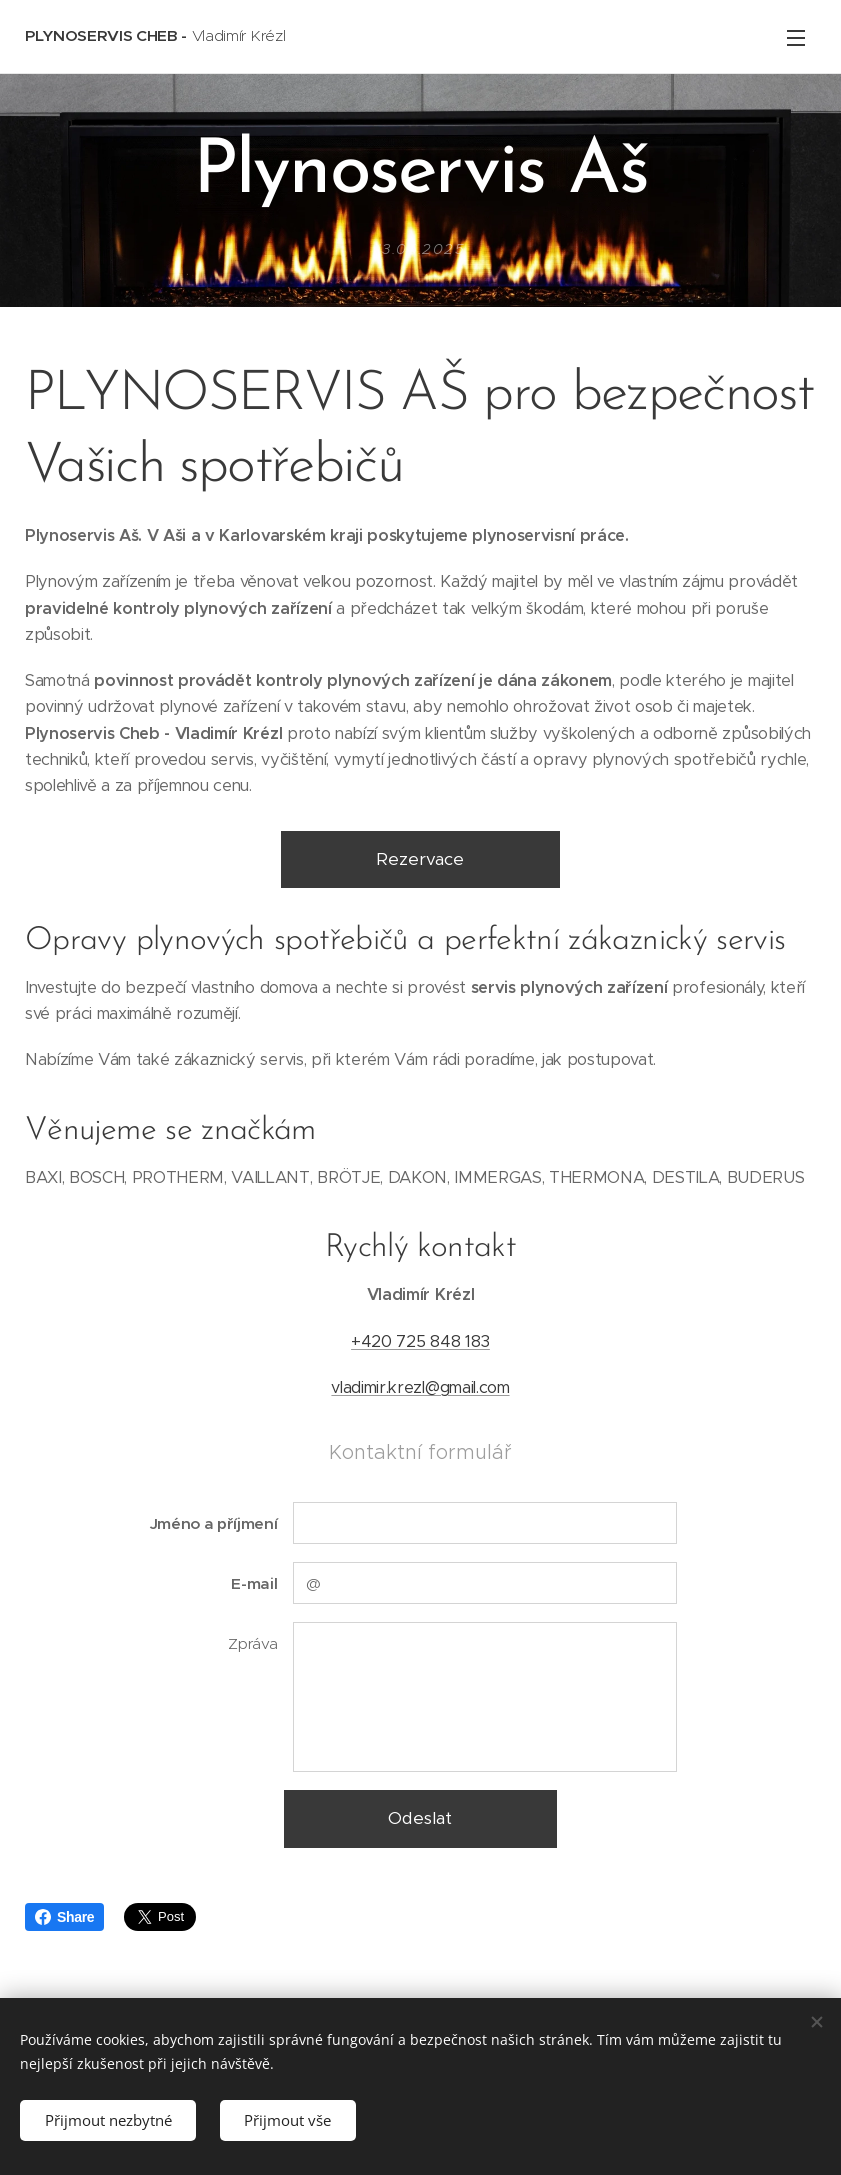 The image size is (841, 2175). What do you see at coordinates (64, 1917) in the screenshot?
I see `Share` at bounding box center [64, 1917].